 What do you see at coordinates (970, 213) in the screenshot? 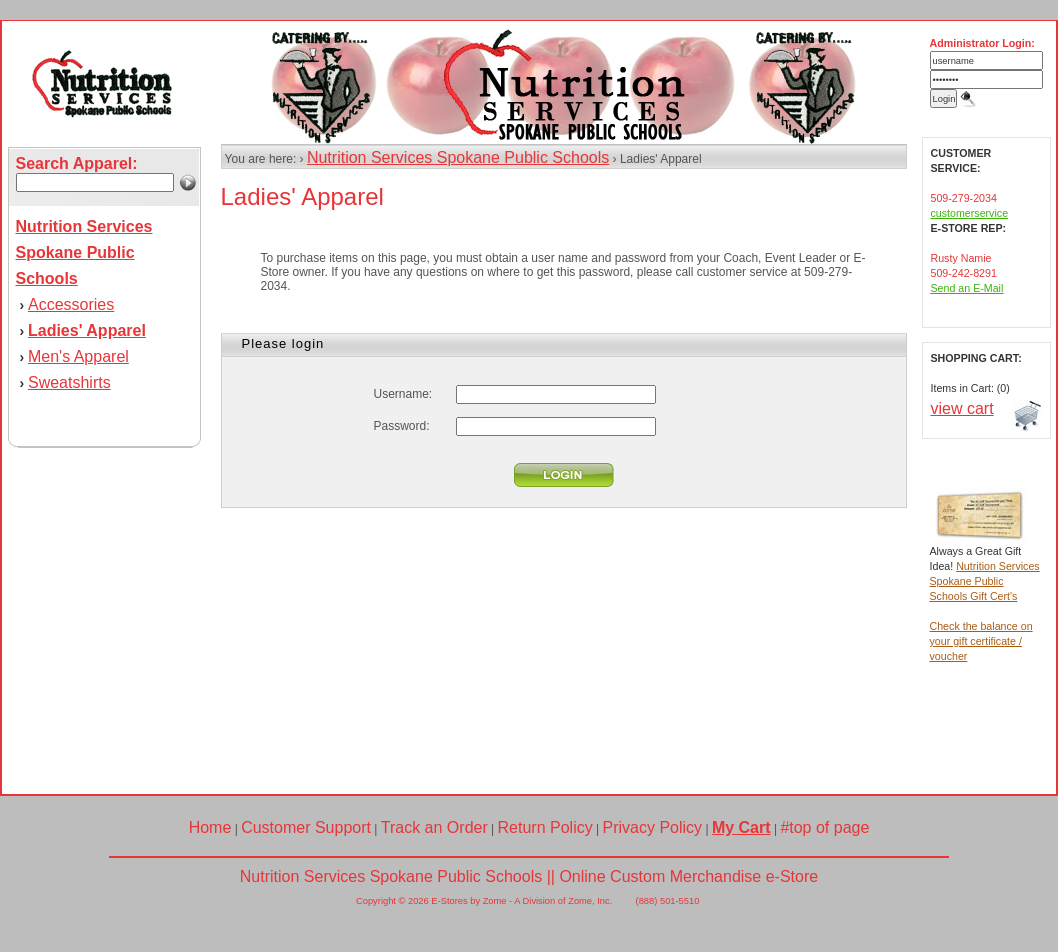
I see `customerservice` at bounding box center [970, 213].